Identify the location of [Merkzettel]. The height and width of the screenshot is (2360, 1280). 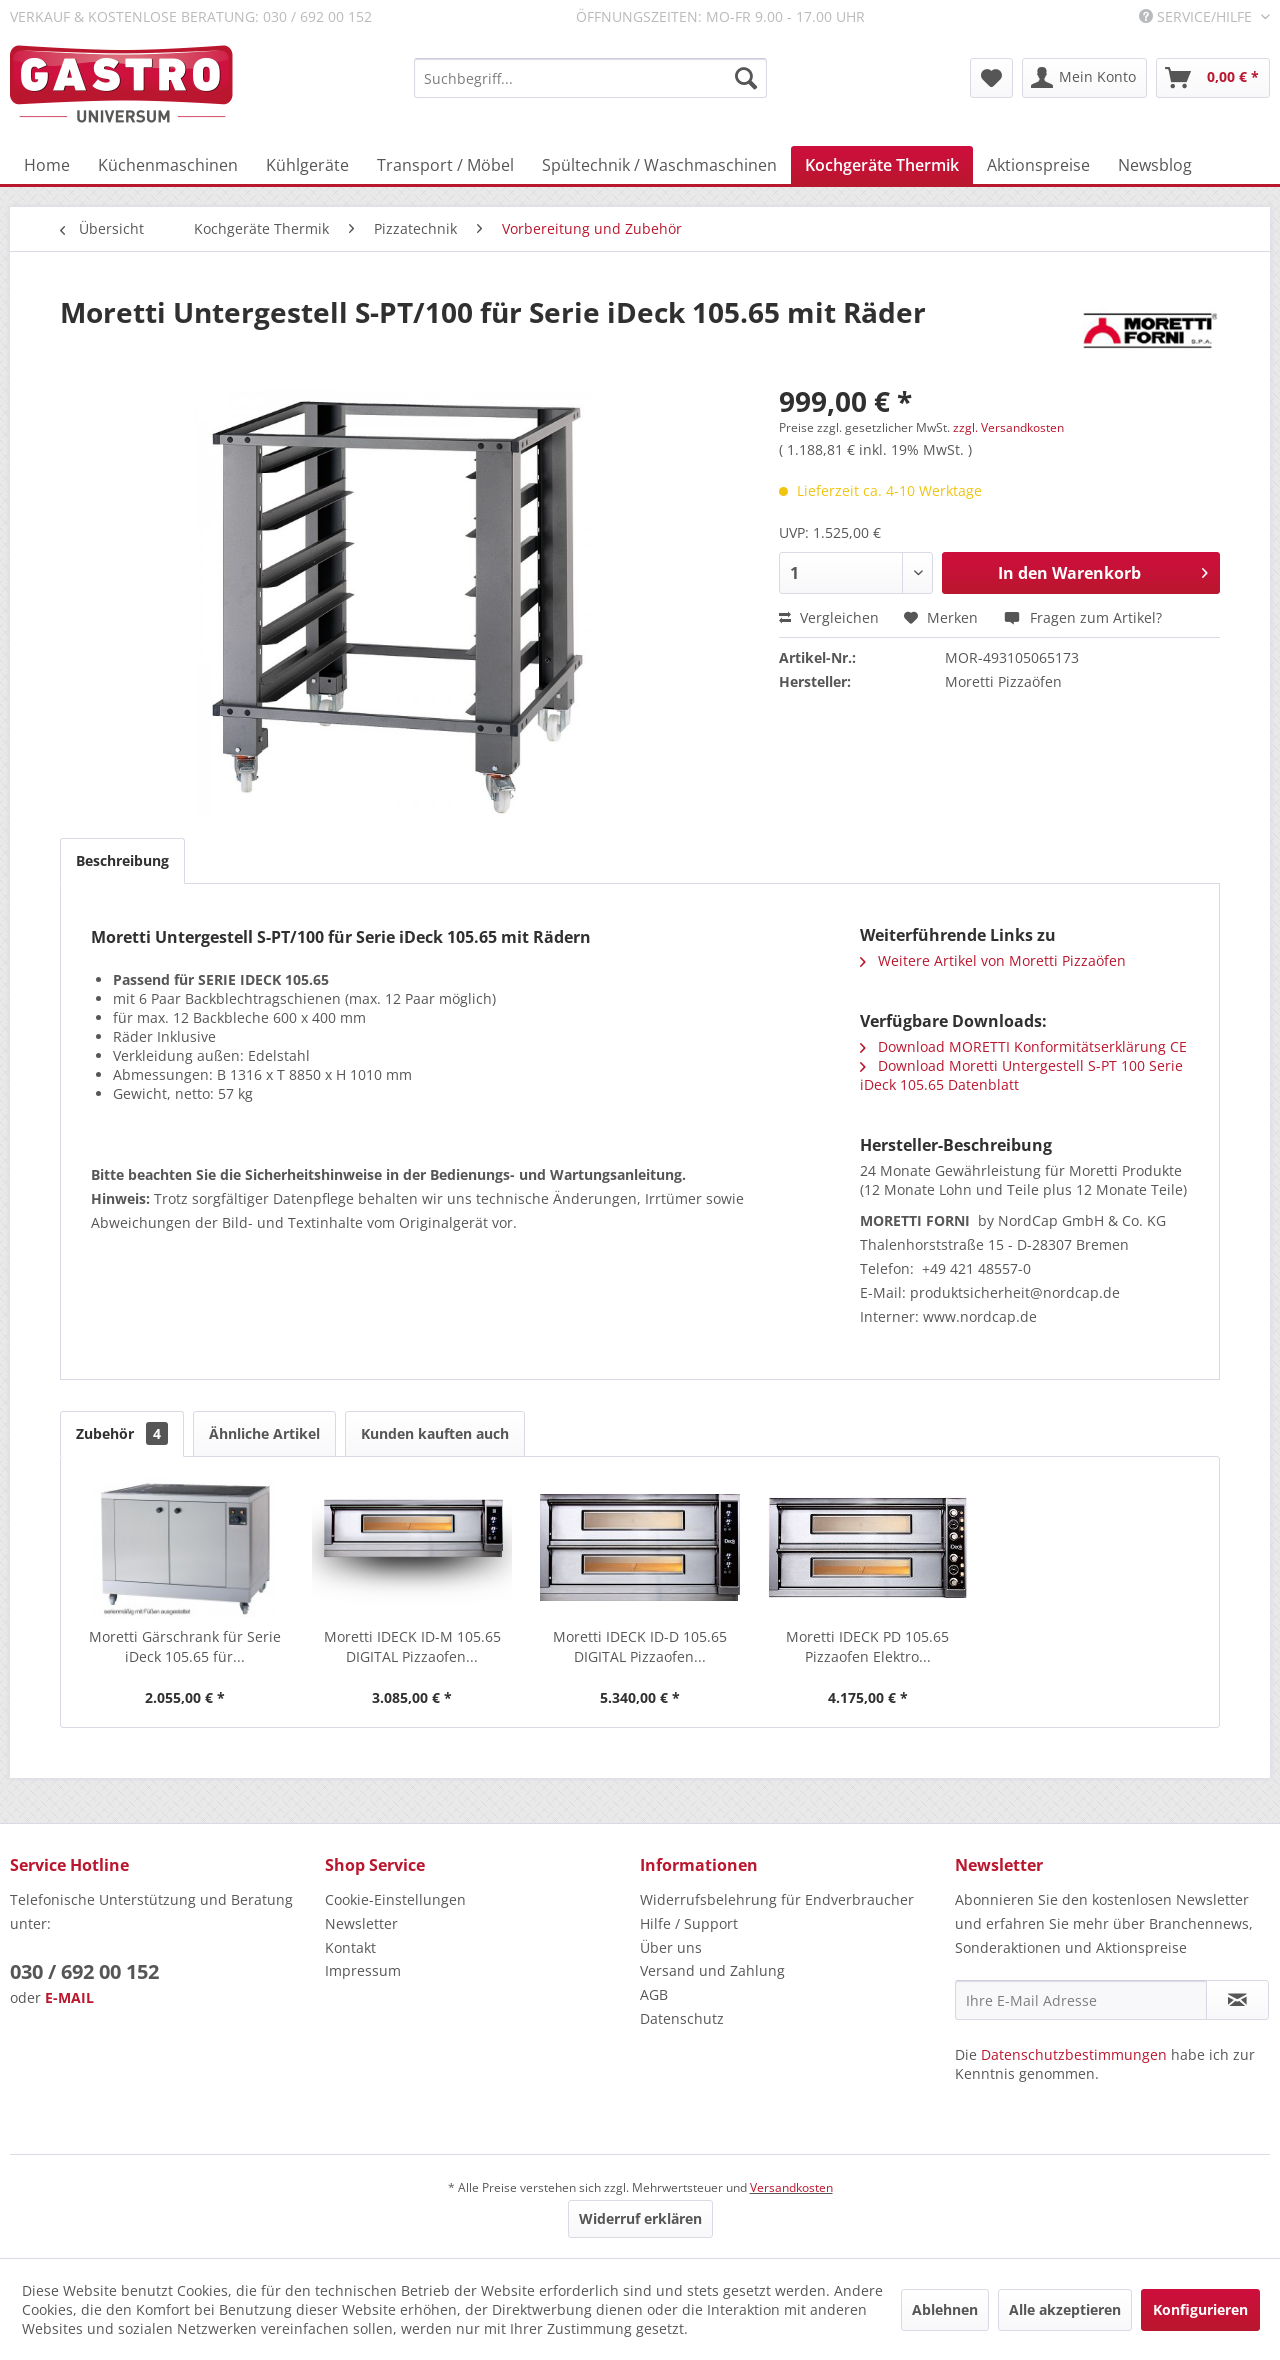
(991, 78).